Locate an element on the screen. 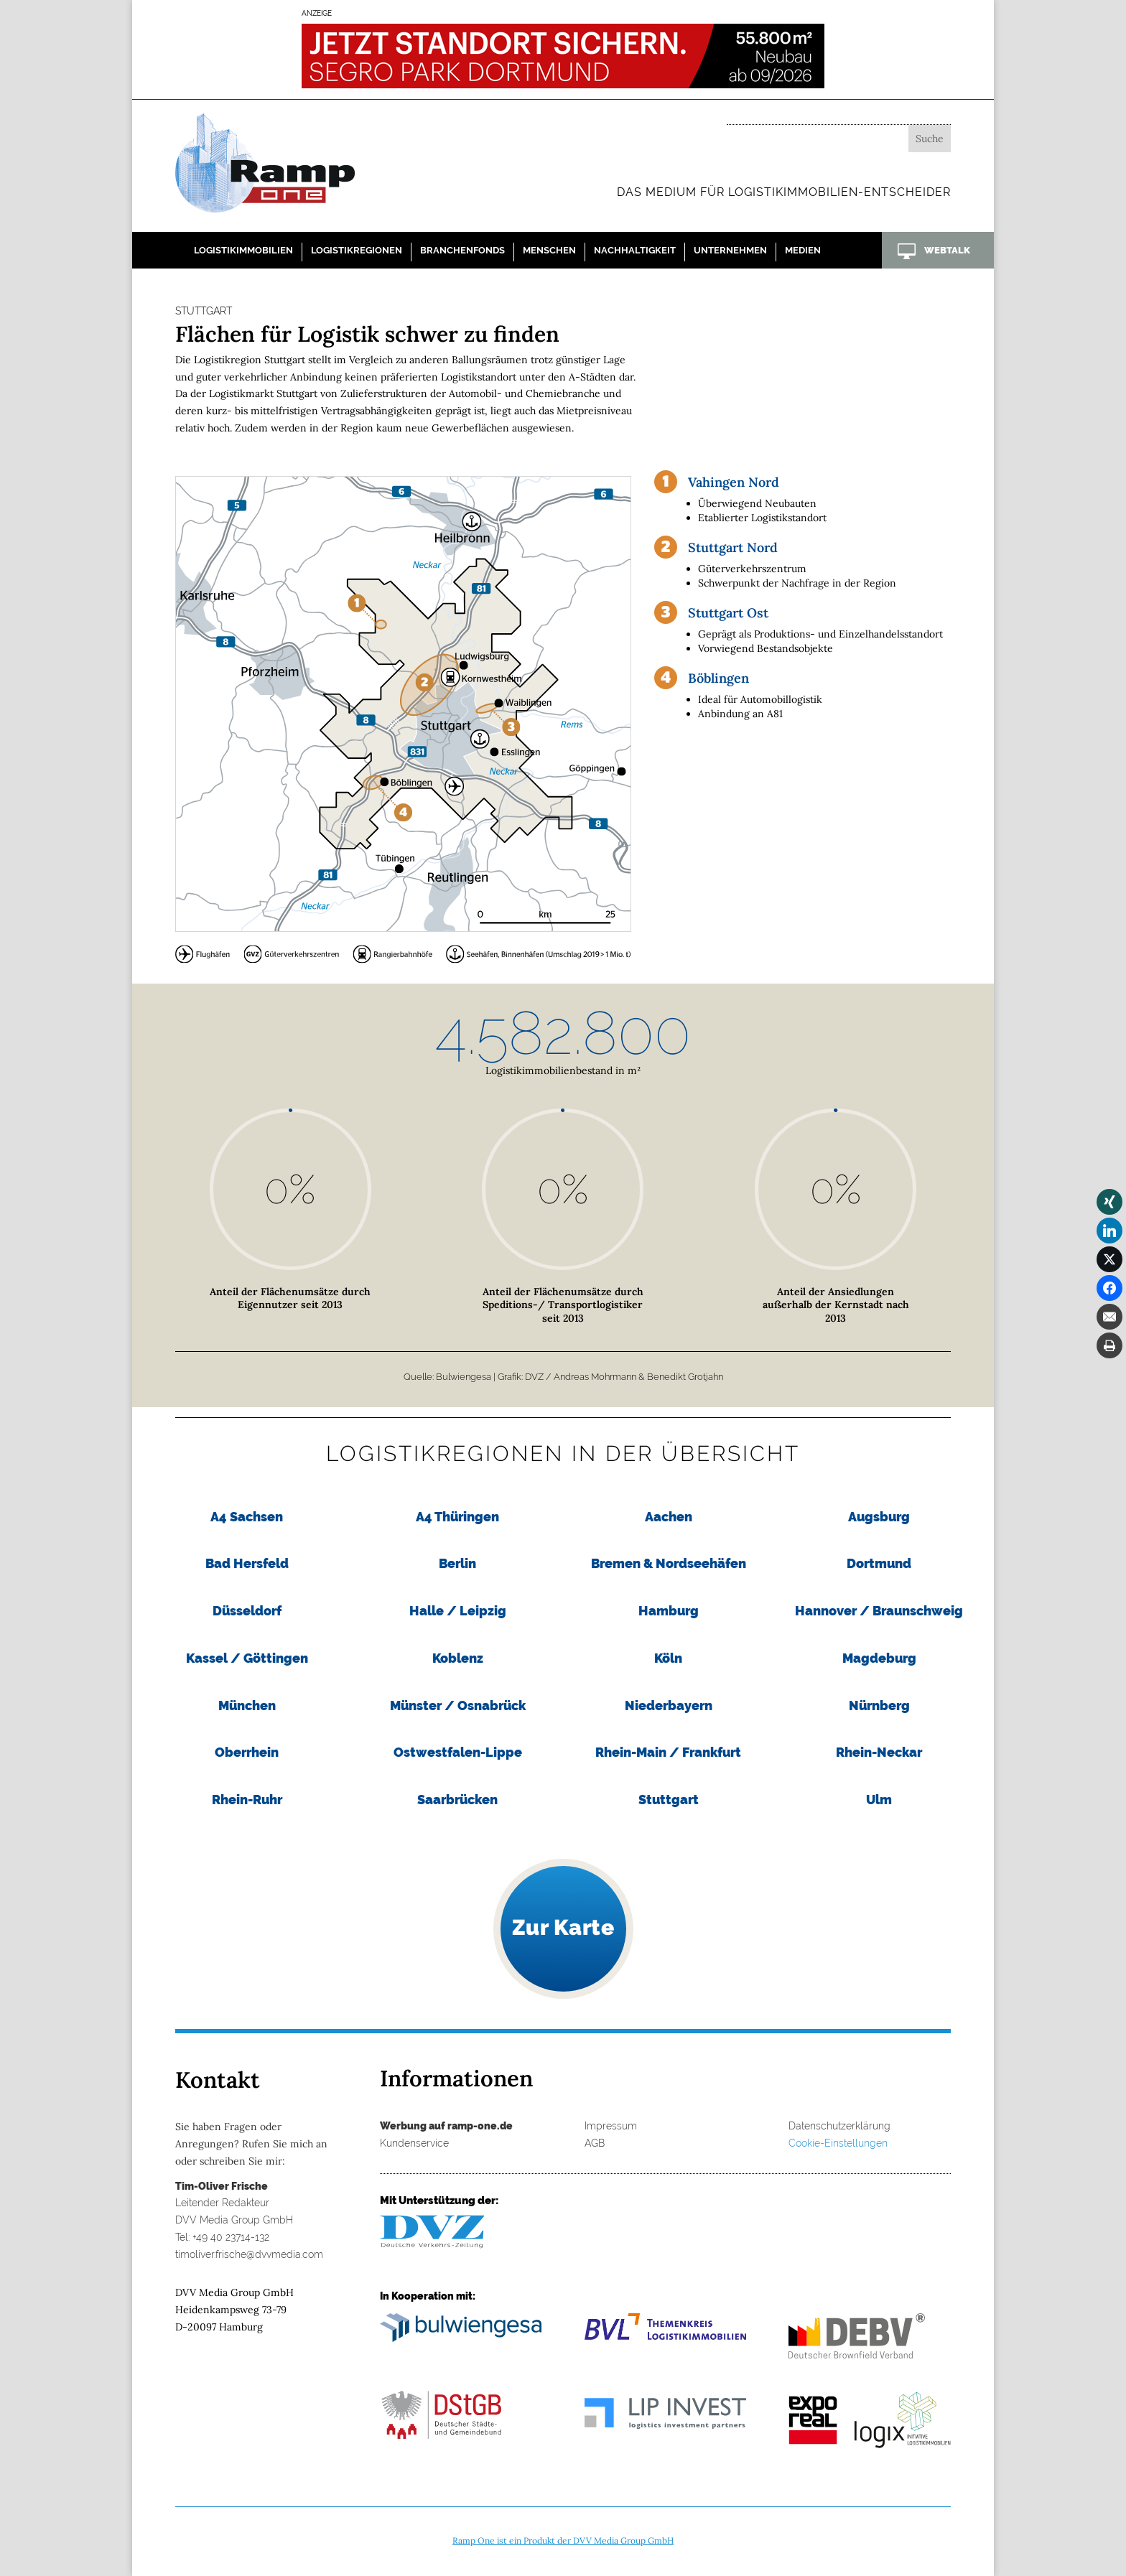  Menschen is located at coordinates (549, 250).